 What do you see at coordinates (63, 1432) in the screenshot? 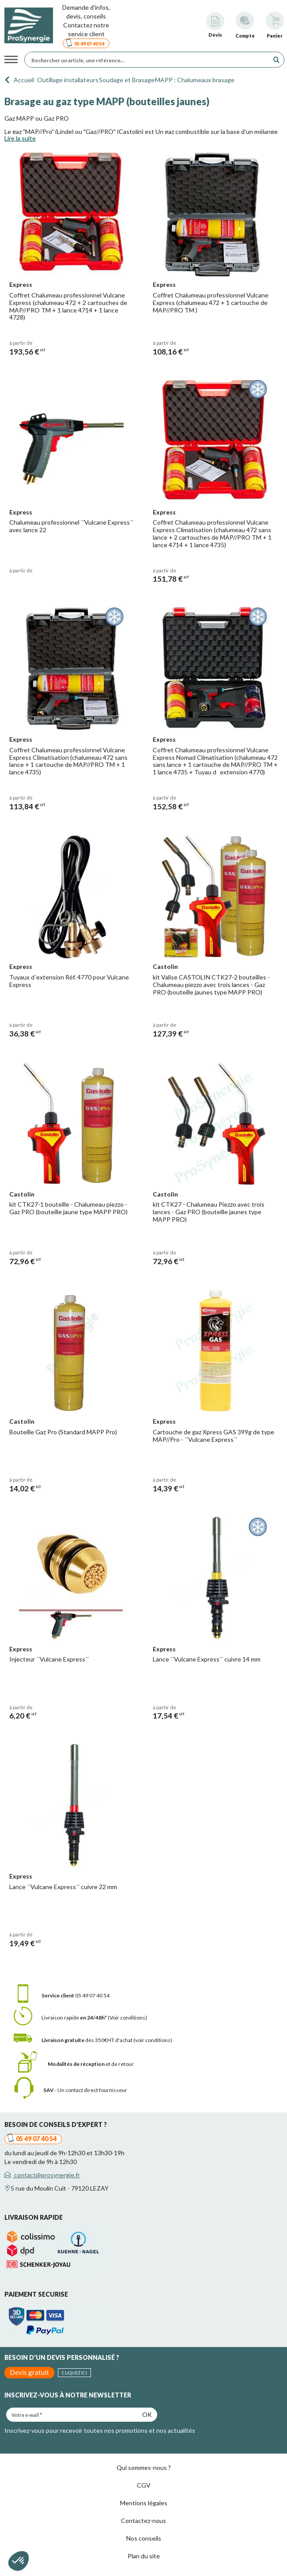
I see `Bouteille Gaz Pro (Standard MAPP Pro)` at bounding box center [63, 1432].